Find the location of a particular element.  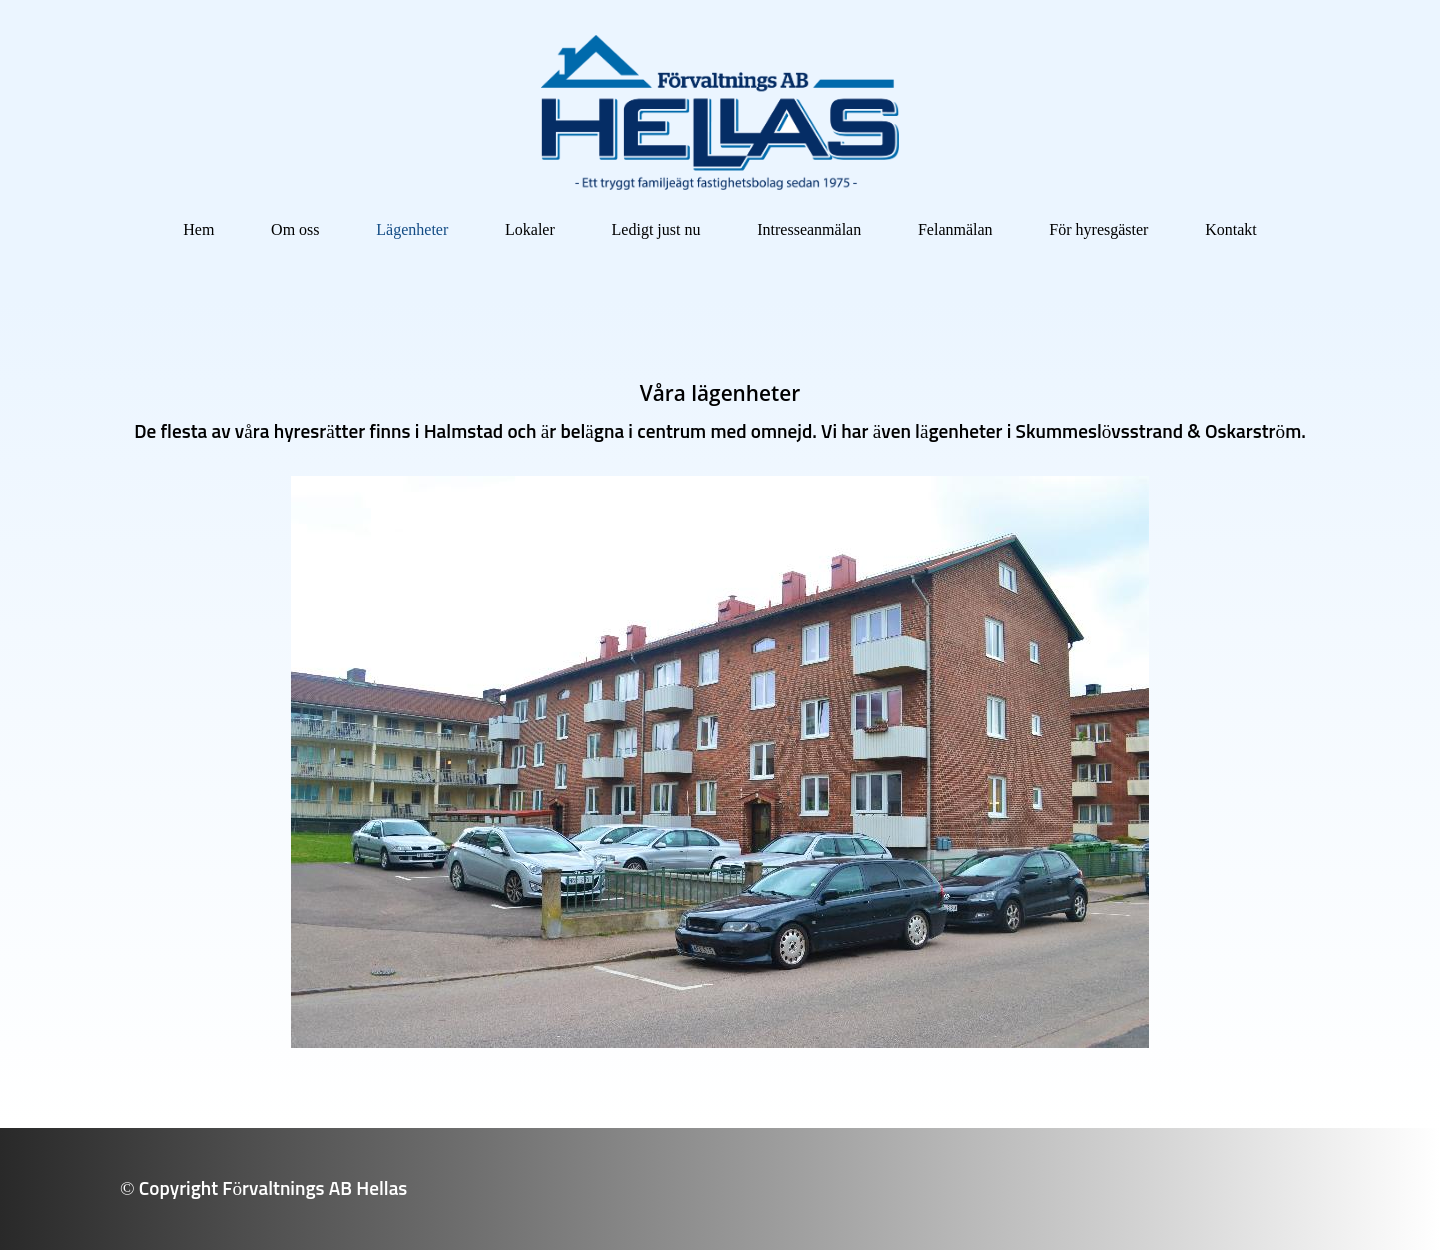

Hem is located at coordinates (198, 229).